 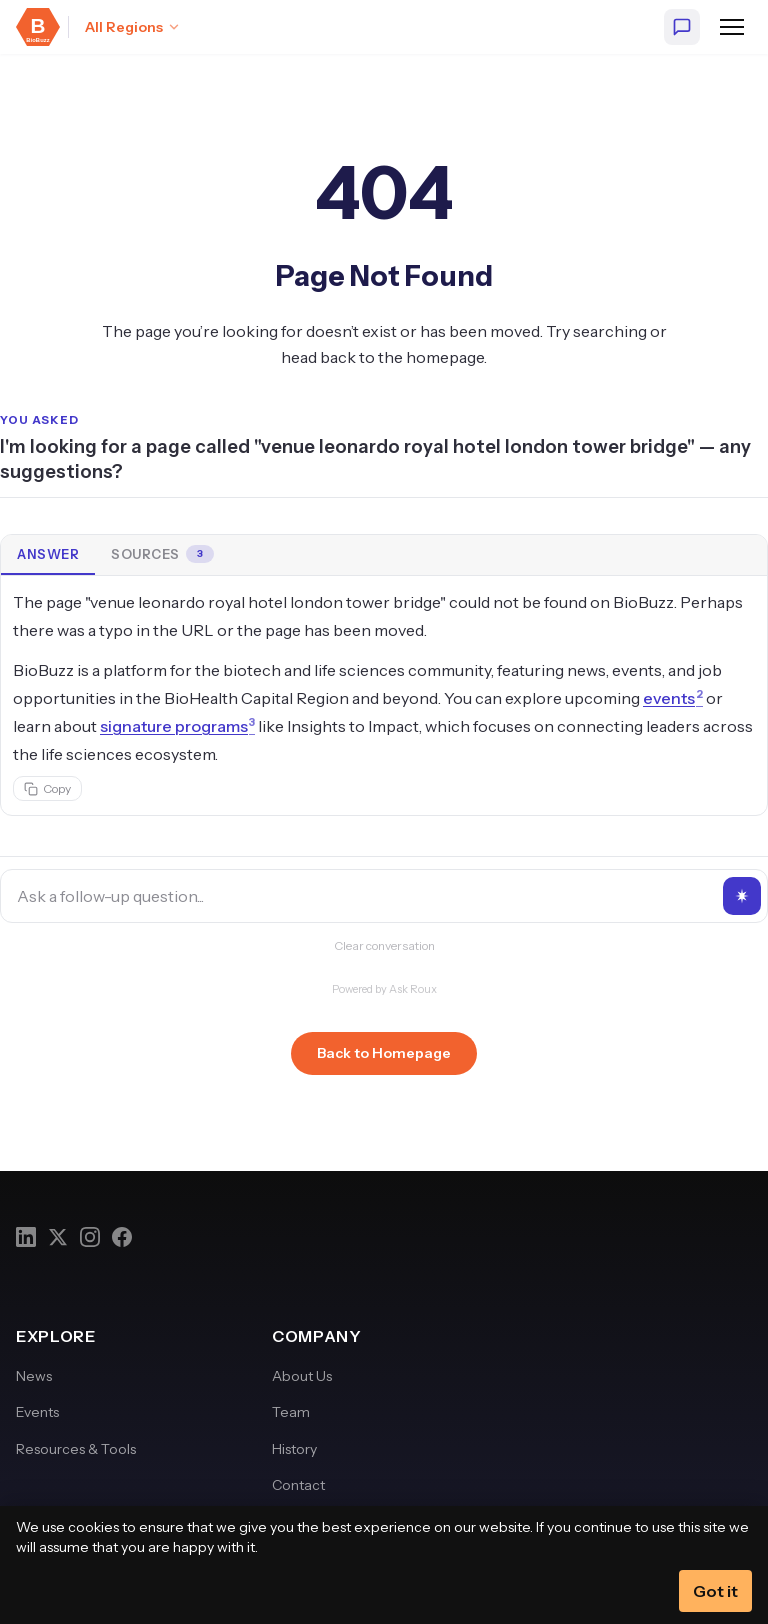 I want to click on [Twitter], so click(x=58, y=1237).